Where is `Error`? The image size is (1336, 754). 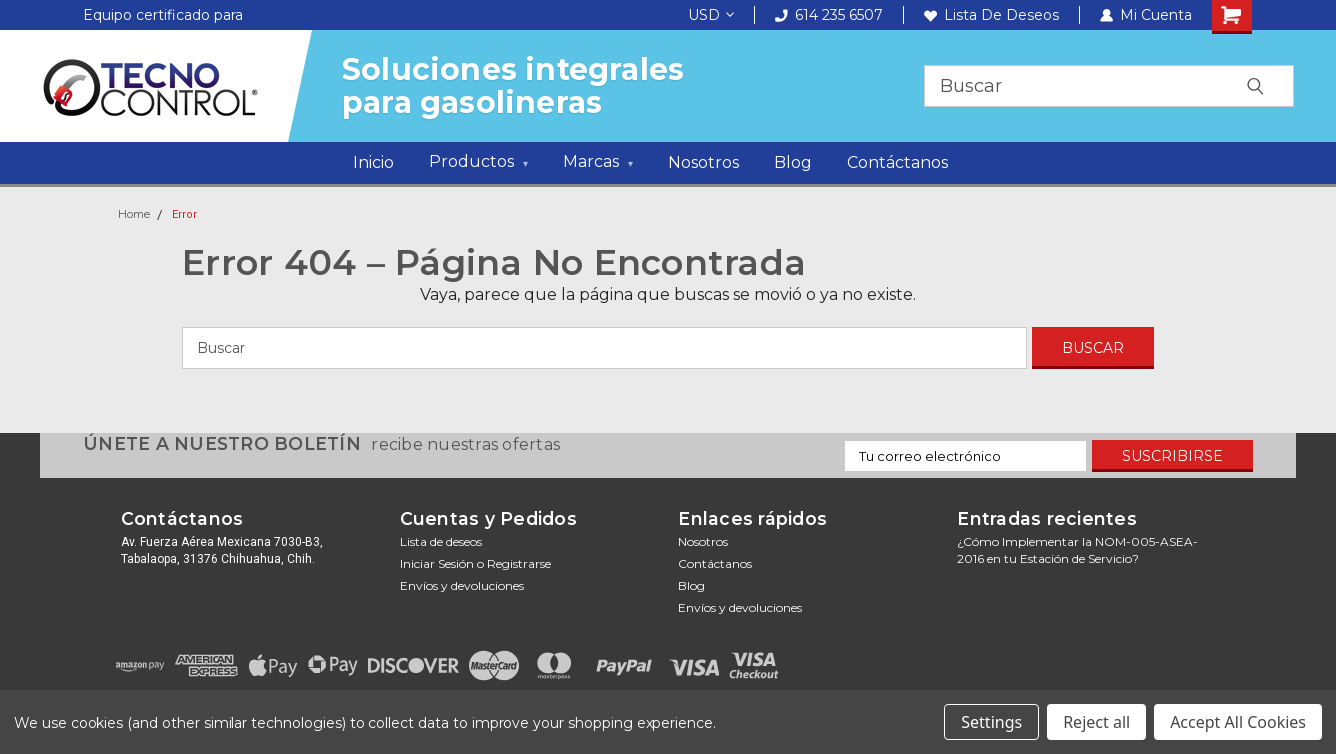 Error is located at coordinates (184, 214).